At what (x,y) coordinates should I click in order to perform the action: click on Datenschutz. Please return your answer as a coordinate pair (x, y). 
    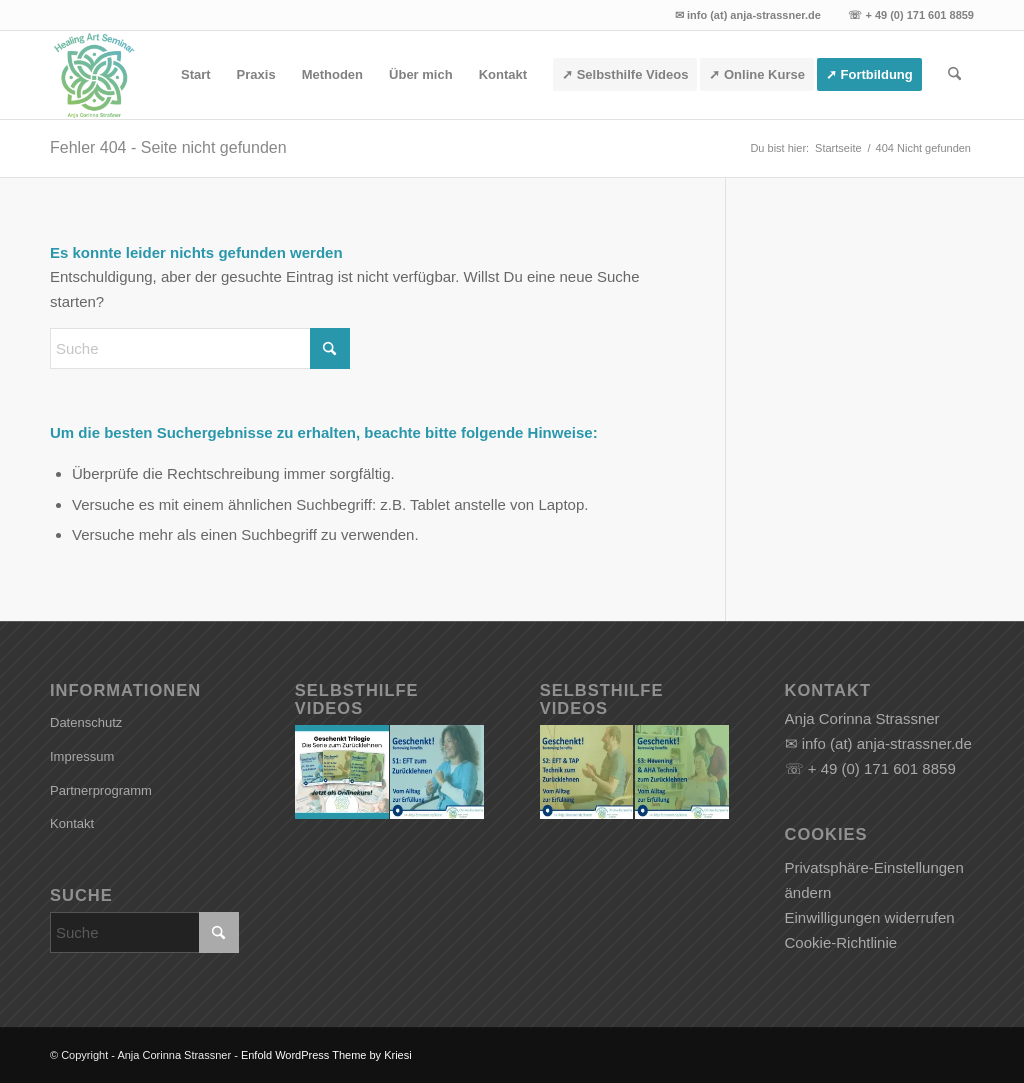
    Looking at the image, I should click on (86, 722).